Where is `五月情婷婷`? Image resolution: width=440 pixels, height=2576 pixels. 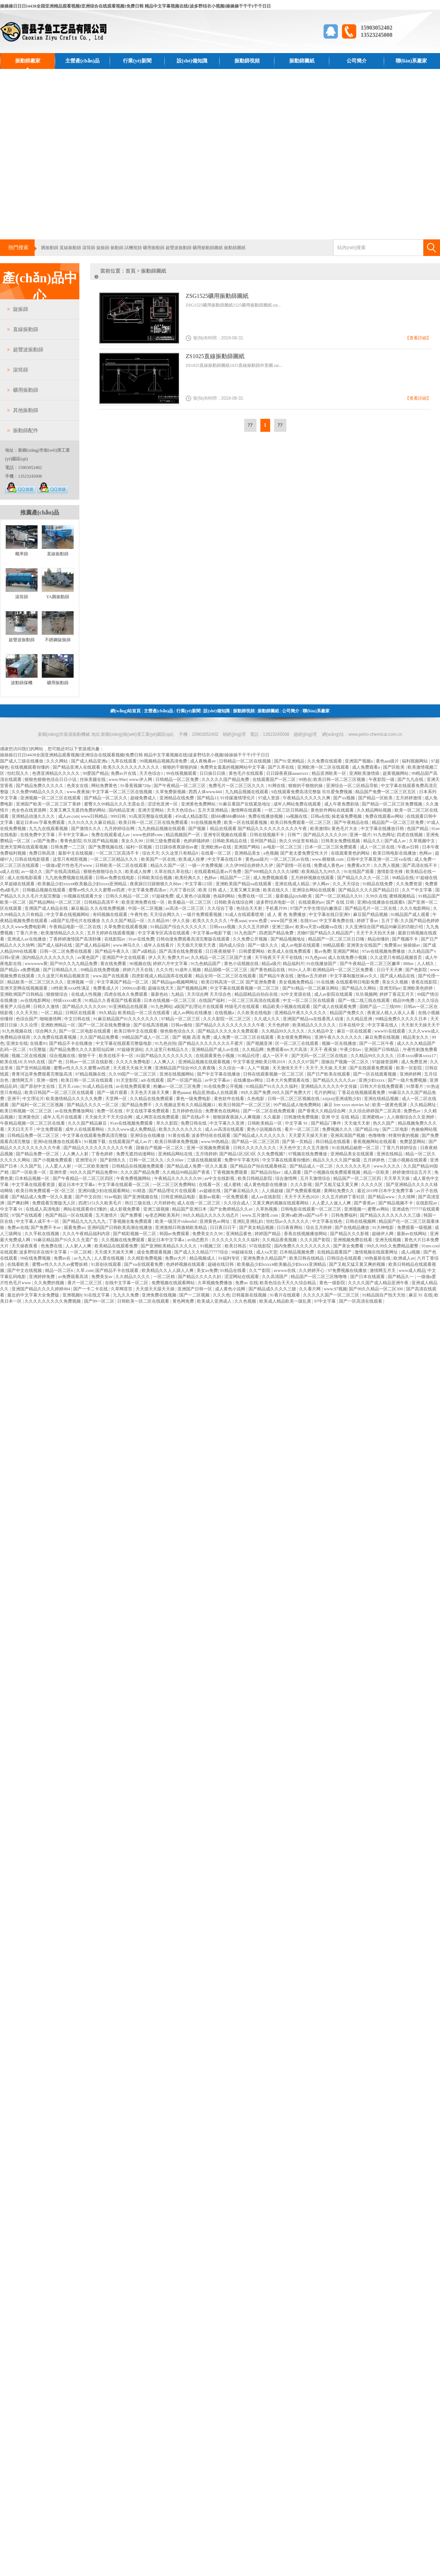
五月情婷婷 is located at coordinates (206, 1153).